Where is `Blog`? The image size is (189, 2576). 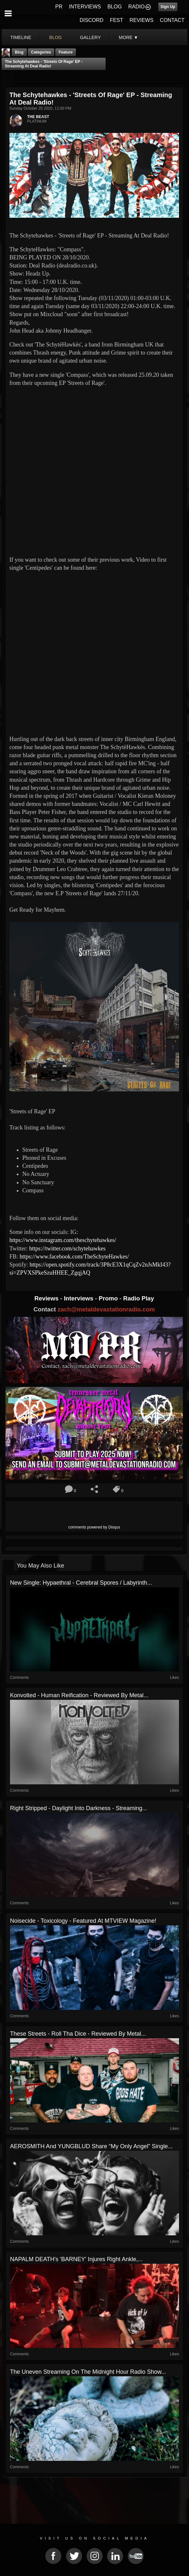 Blog is located at coordinates (19, 52).